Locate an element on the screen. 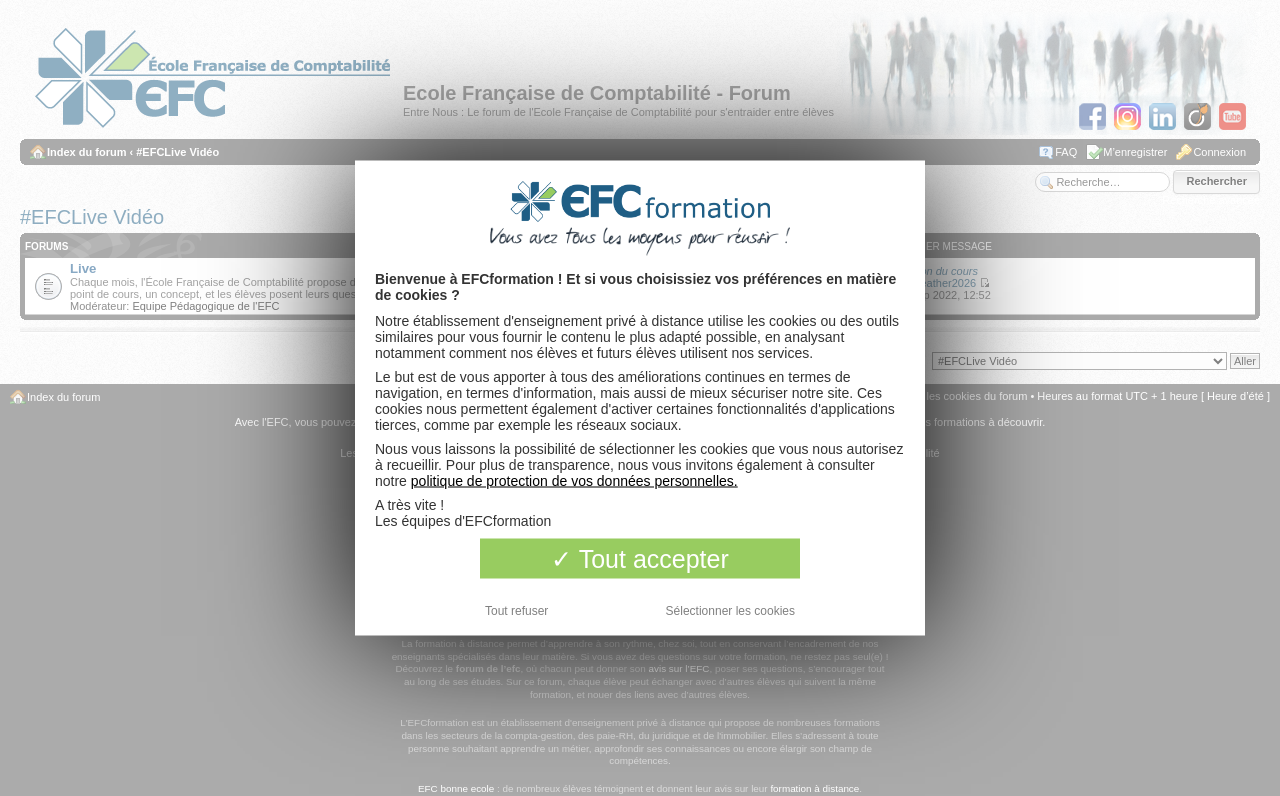  Sélectionner les cookies is located at coordinates (730, 611).